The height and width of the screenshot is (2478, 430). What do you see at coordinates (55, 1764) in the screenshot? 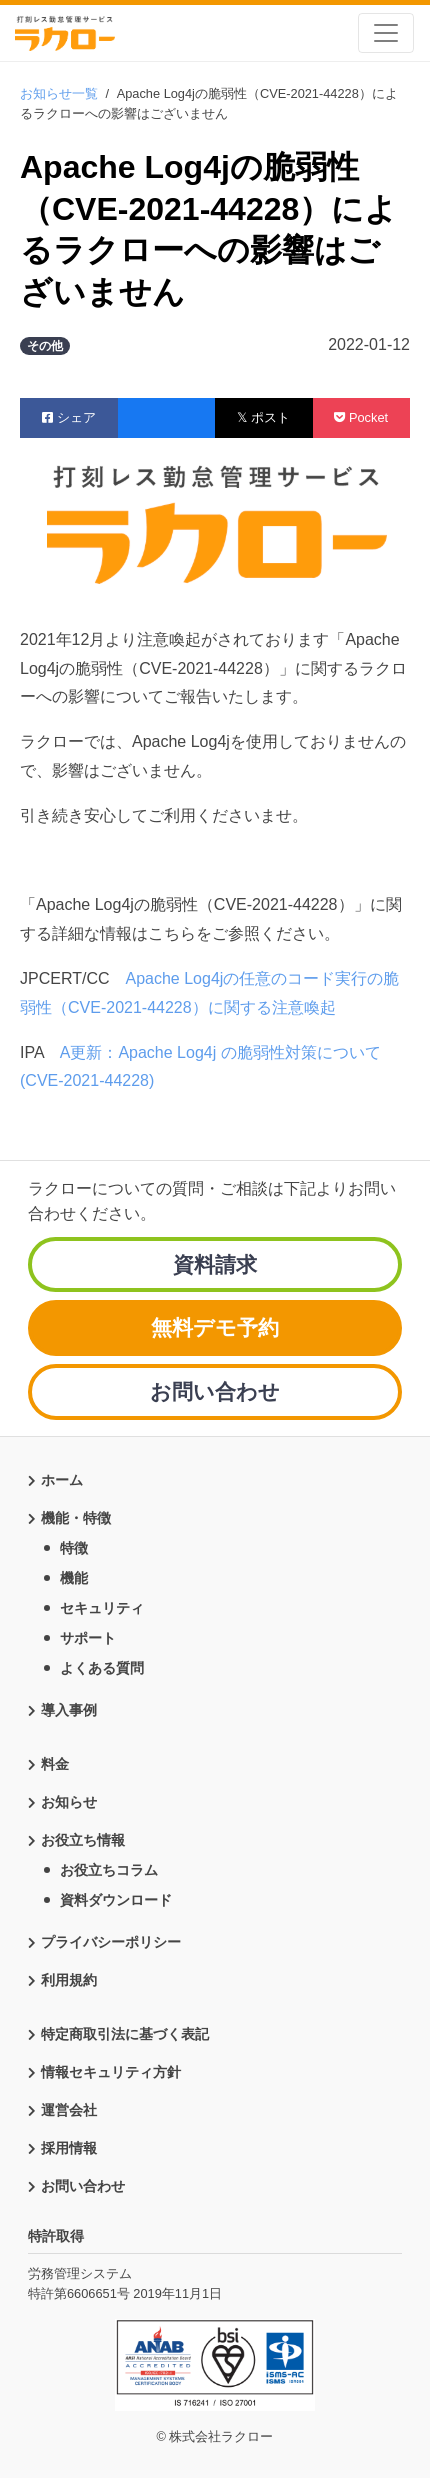
I see `料金` at bounding box center [55, 1764].